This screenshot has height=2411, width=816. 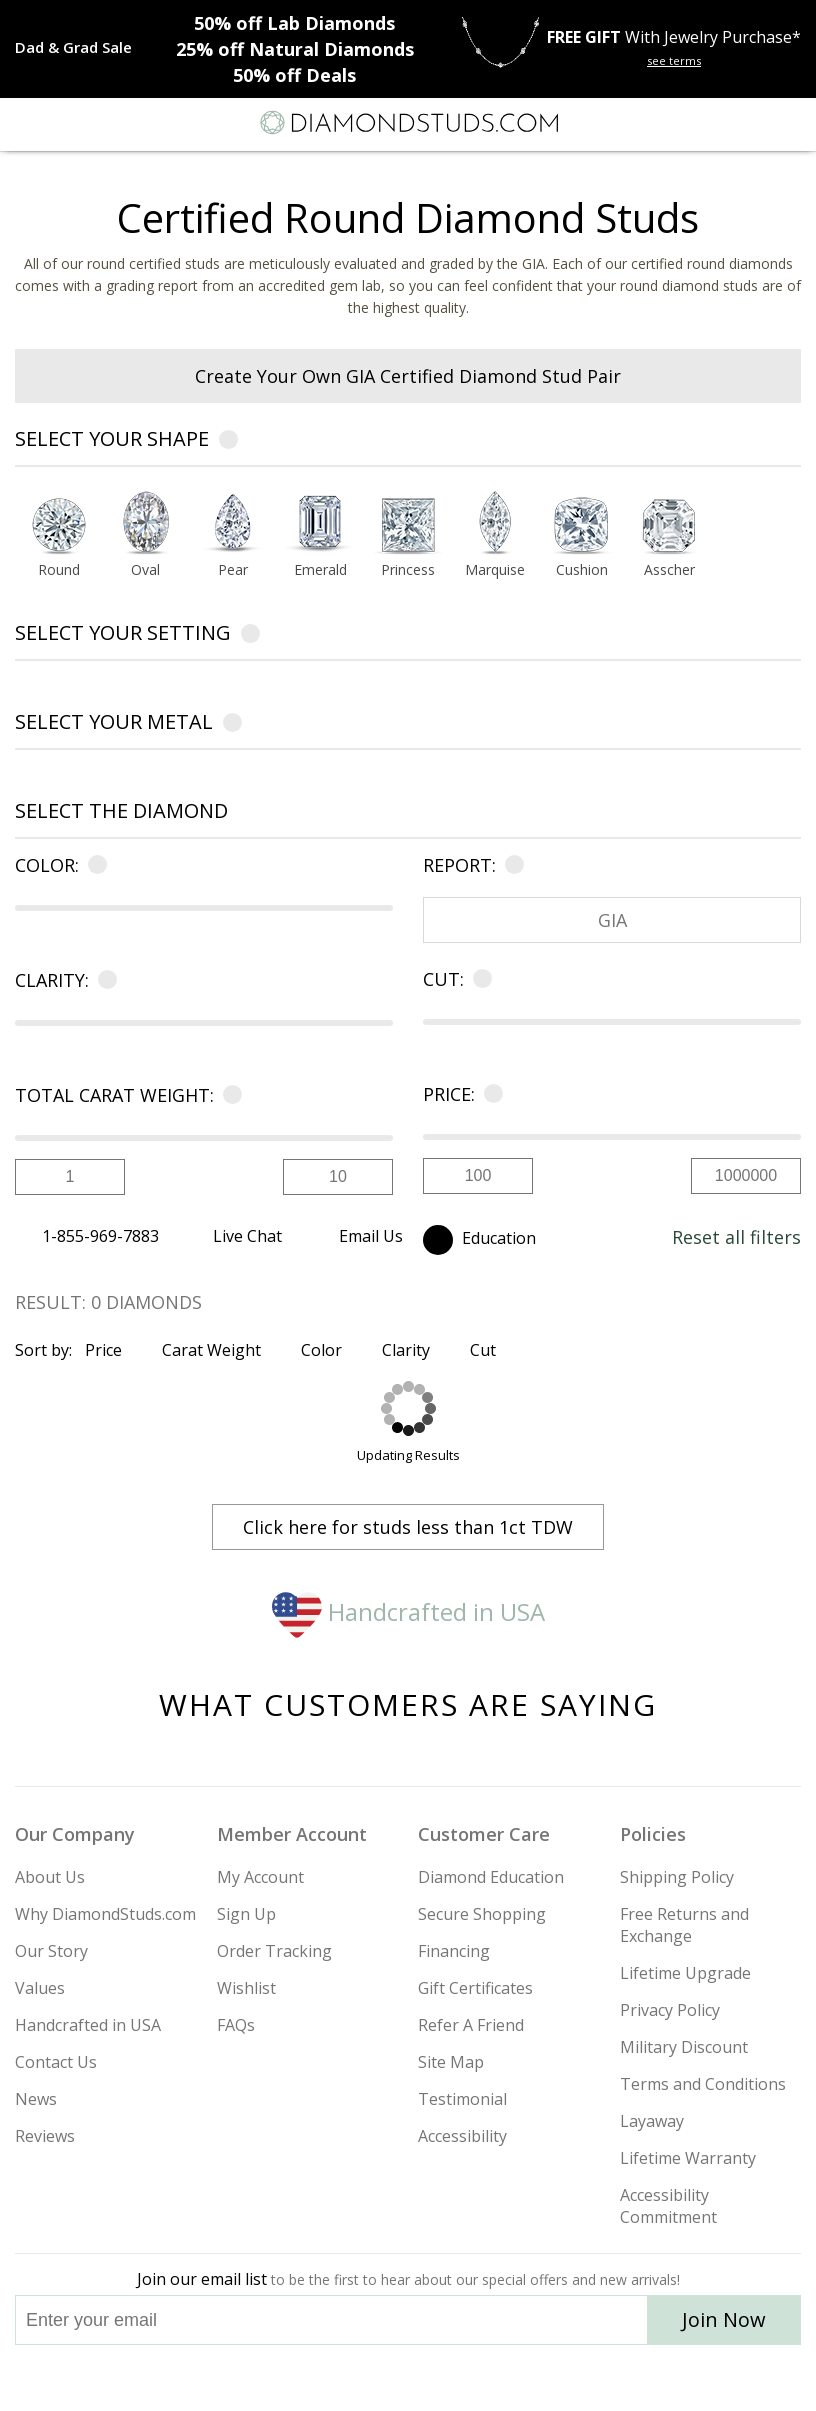 I want to click on [Learn more about clarity], so click(x=103, y=980).